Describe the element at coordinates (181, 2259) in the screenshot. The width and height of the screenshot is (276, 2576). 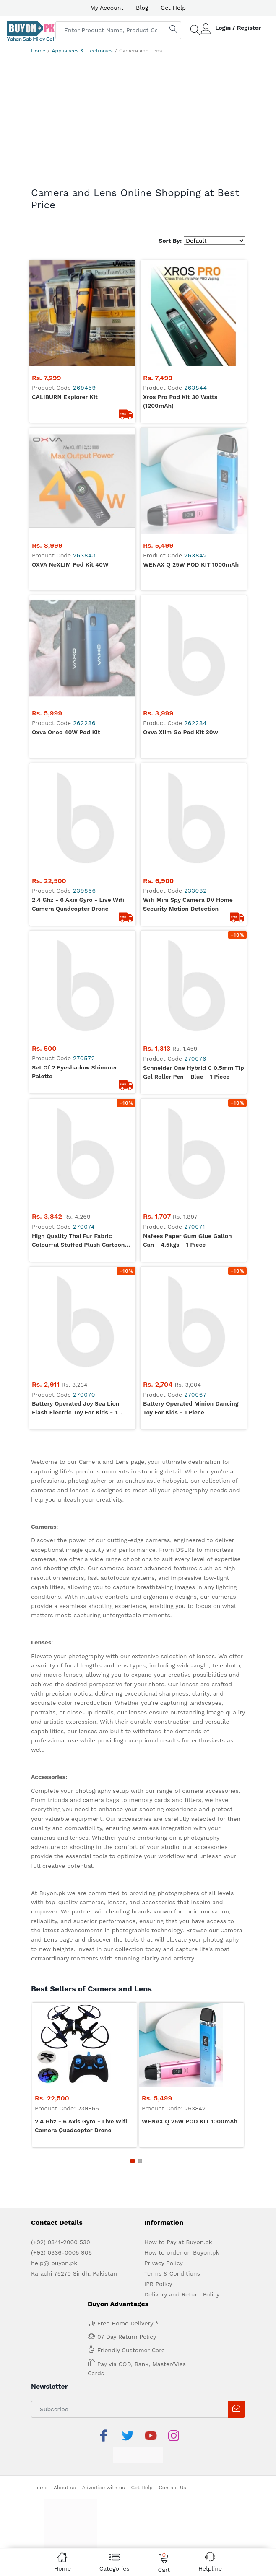
I see `Delivery and Return Policy` at that location.